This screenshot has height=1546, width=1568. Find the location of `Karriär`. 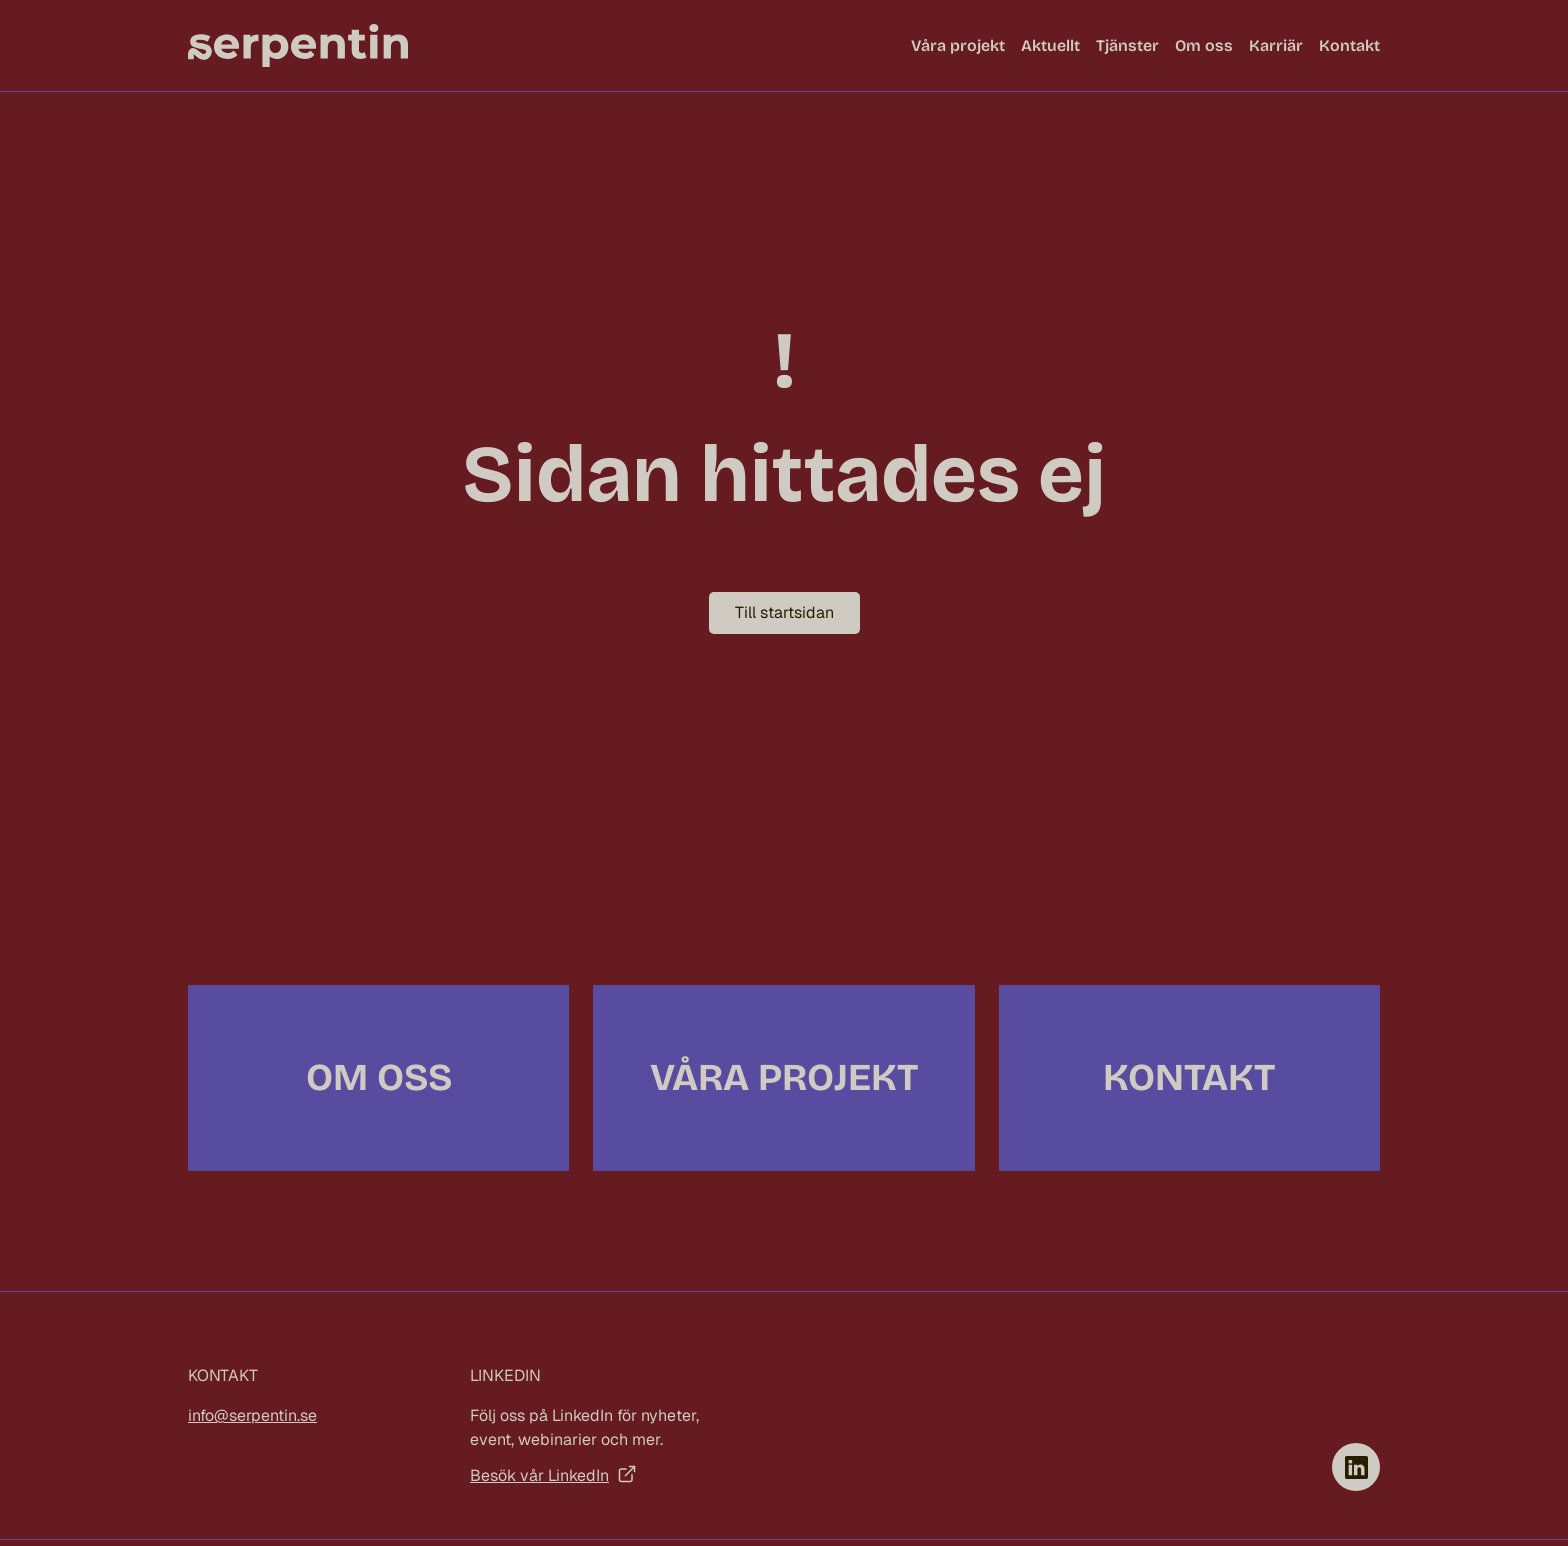

Karriär is located at coordinates (1276, 45).